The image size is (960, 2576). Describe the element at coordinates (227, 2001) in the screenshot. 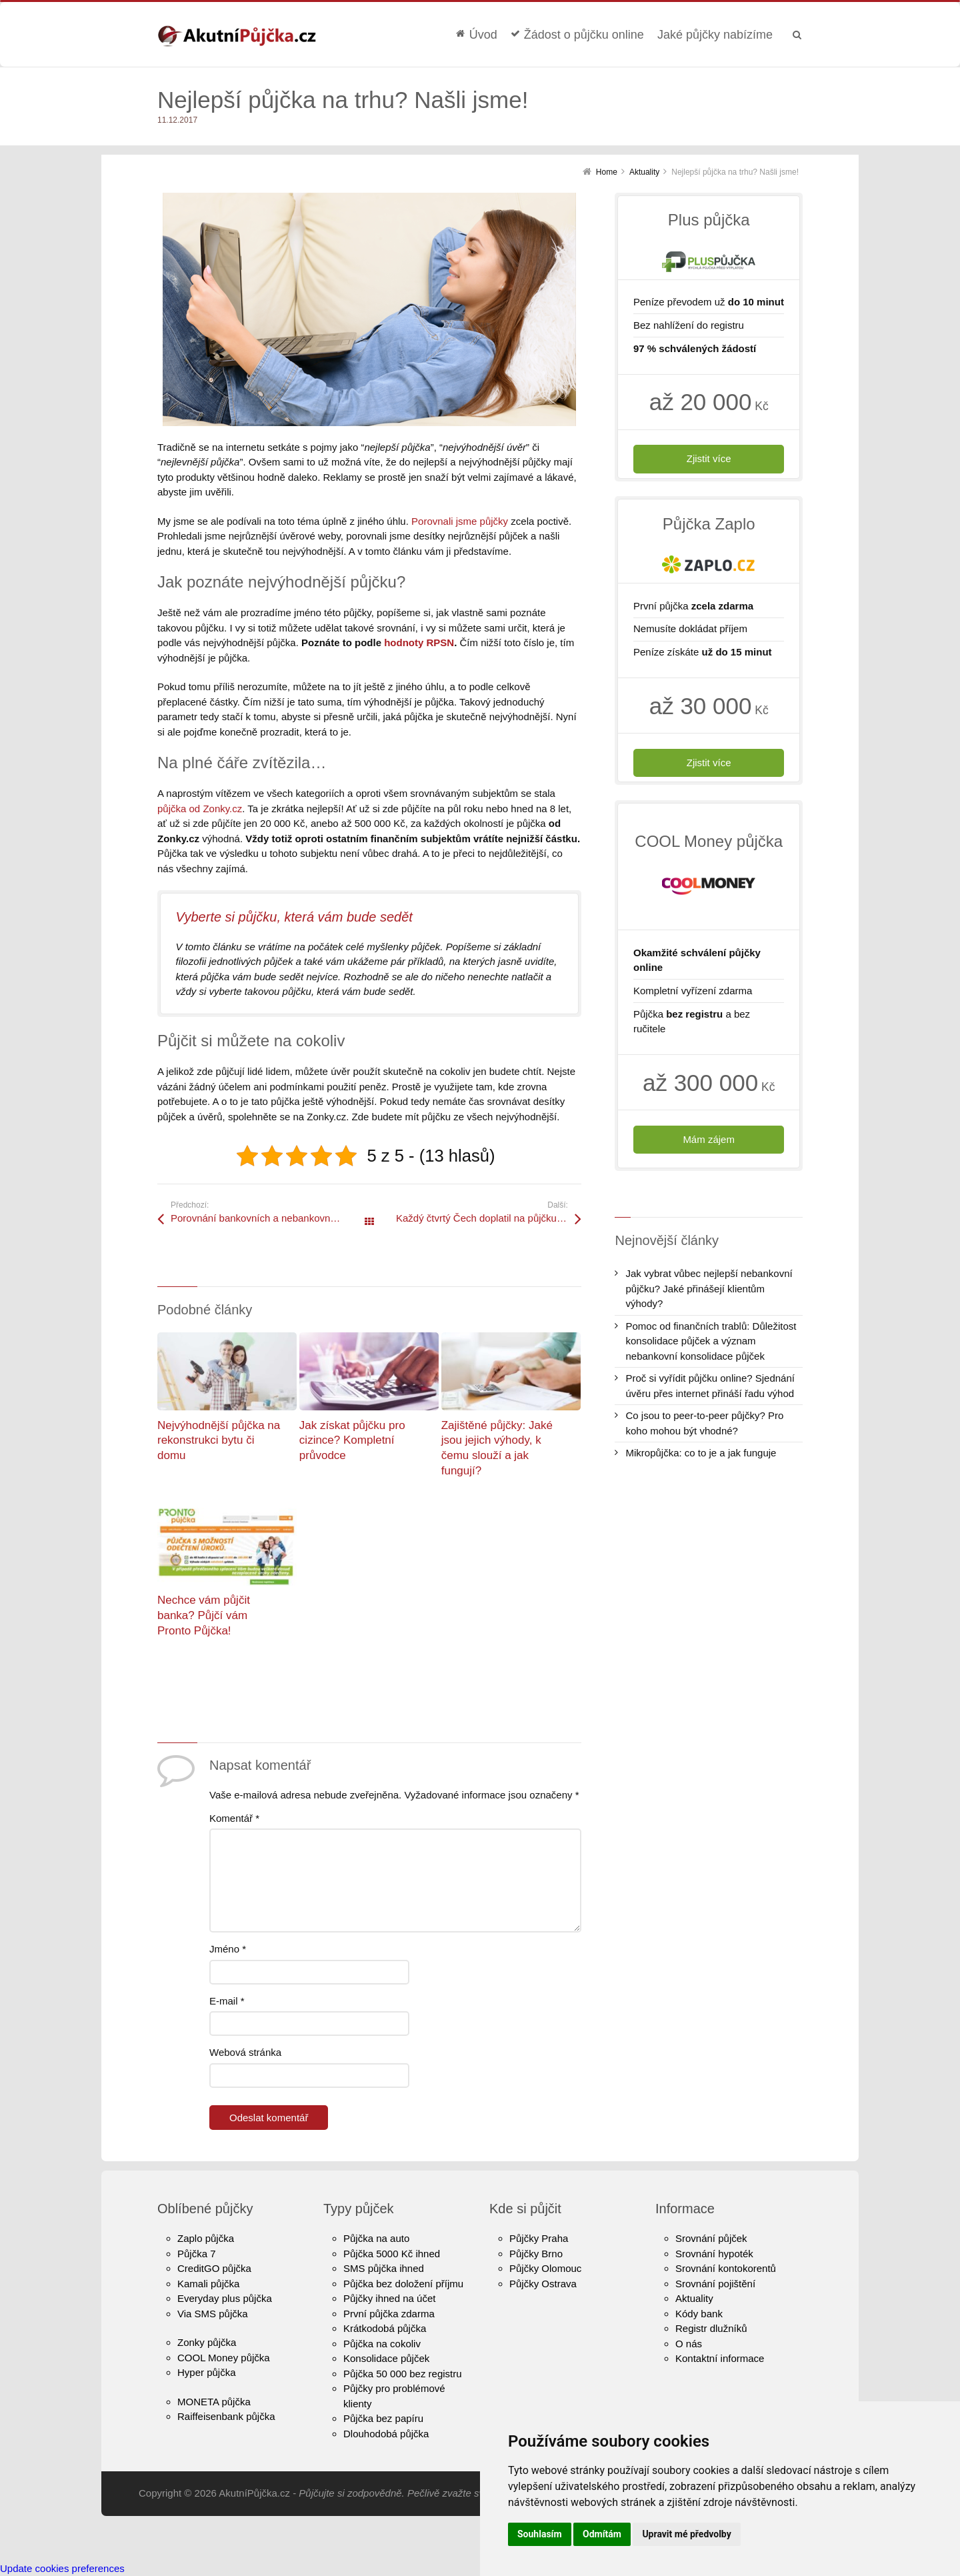

I see `E-mail` at that location.